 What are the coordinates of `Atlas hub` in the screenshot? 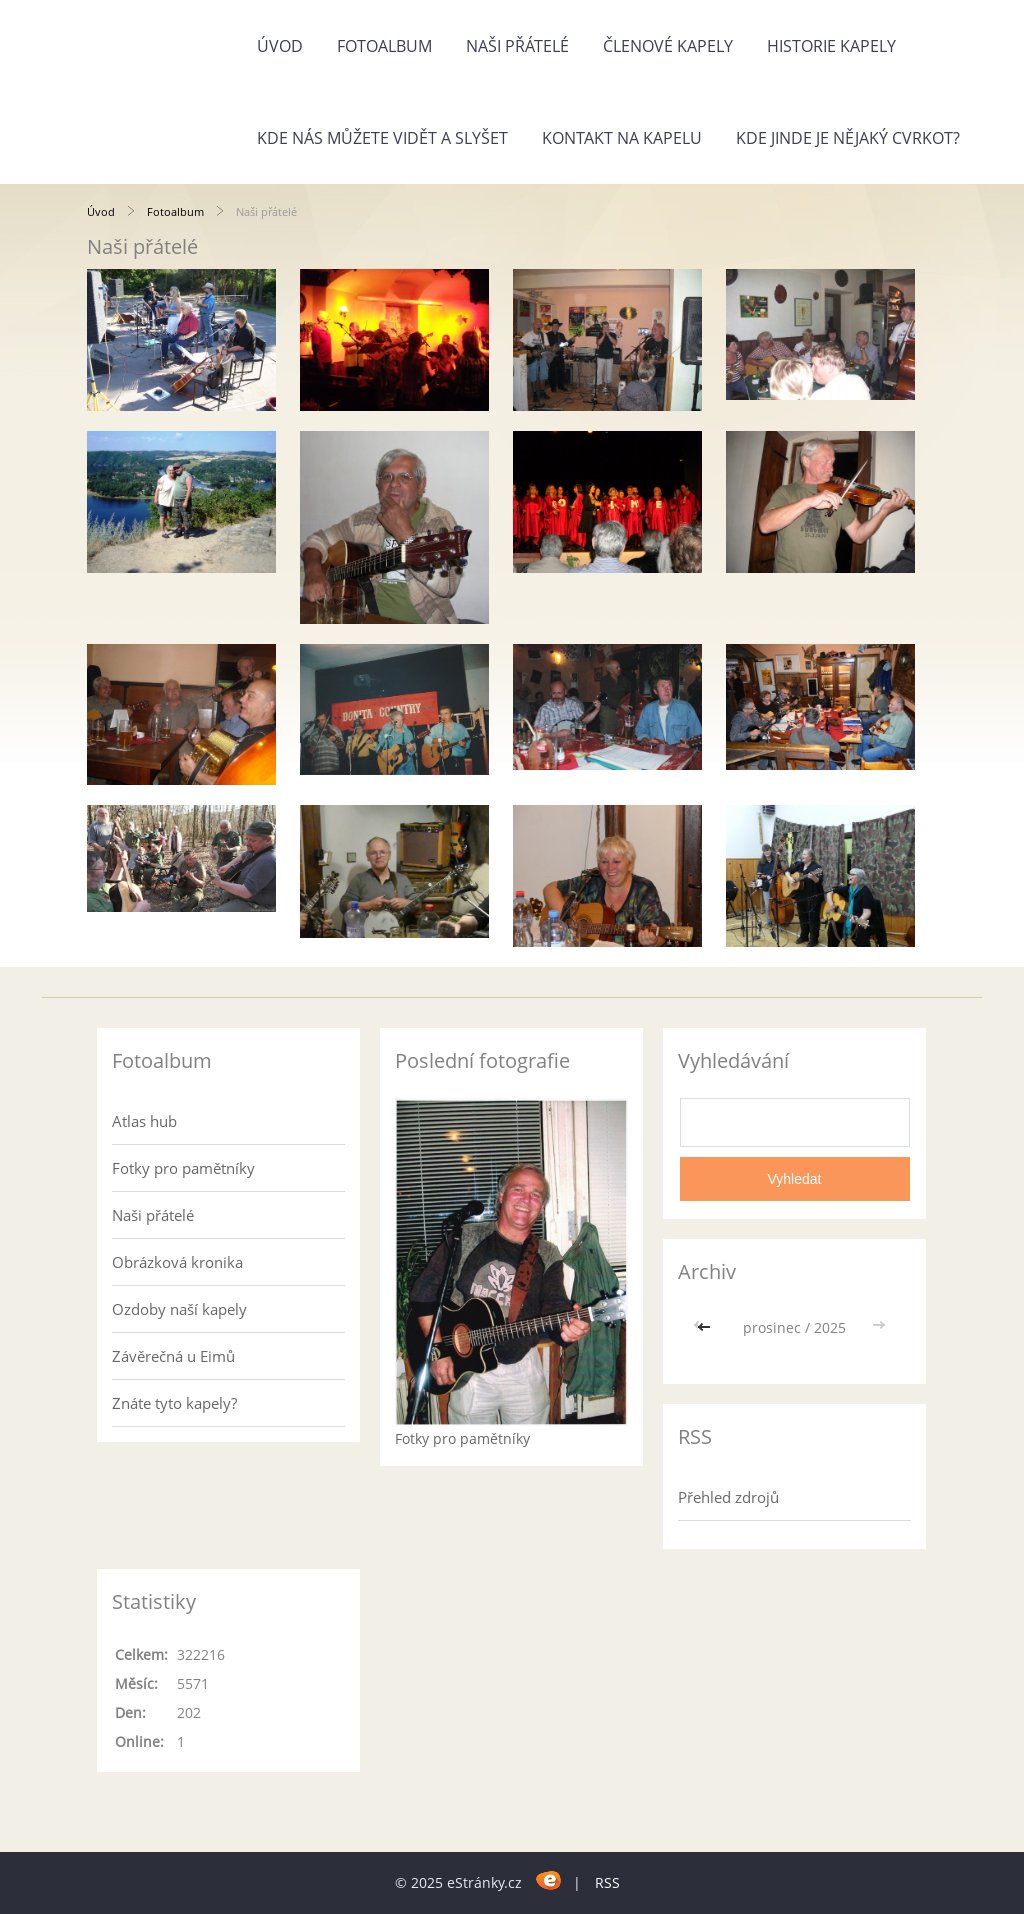 It's located at (144, 1121).